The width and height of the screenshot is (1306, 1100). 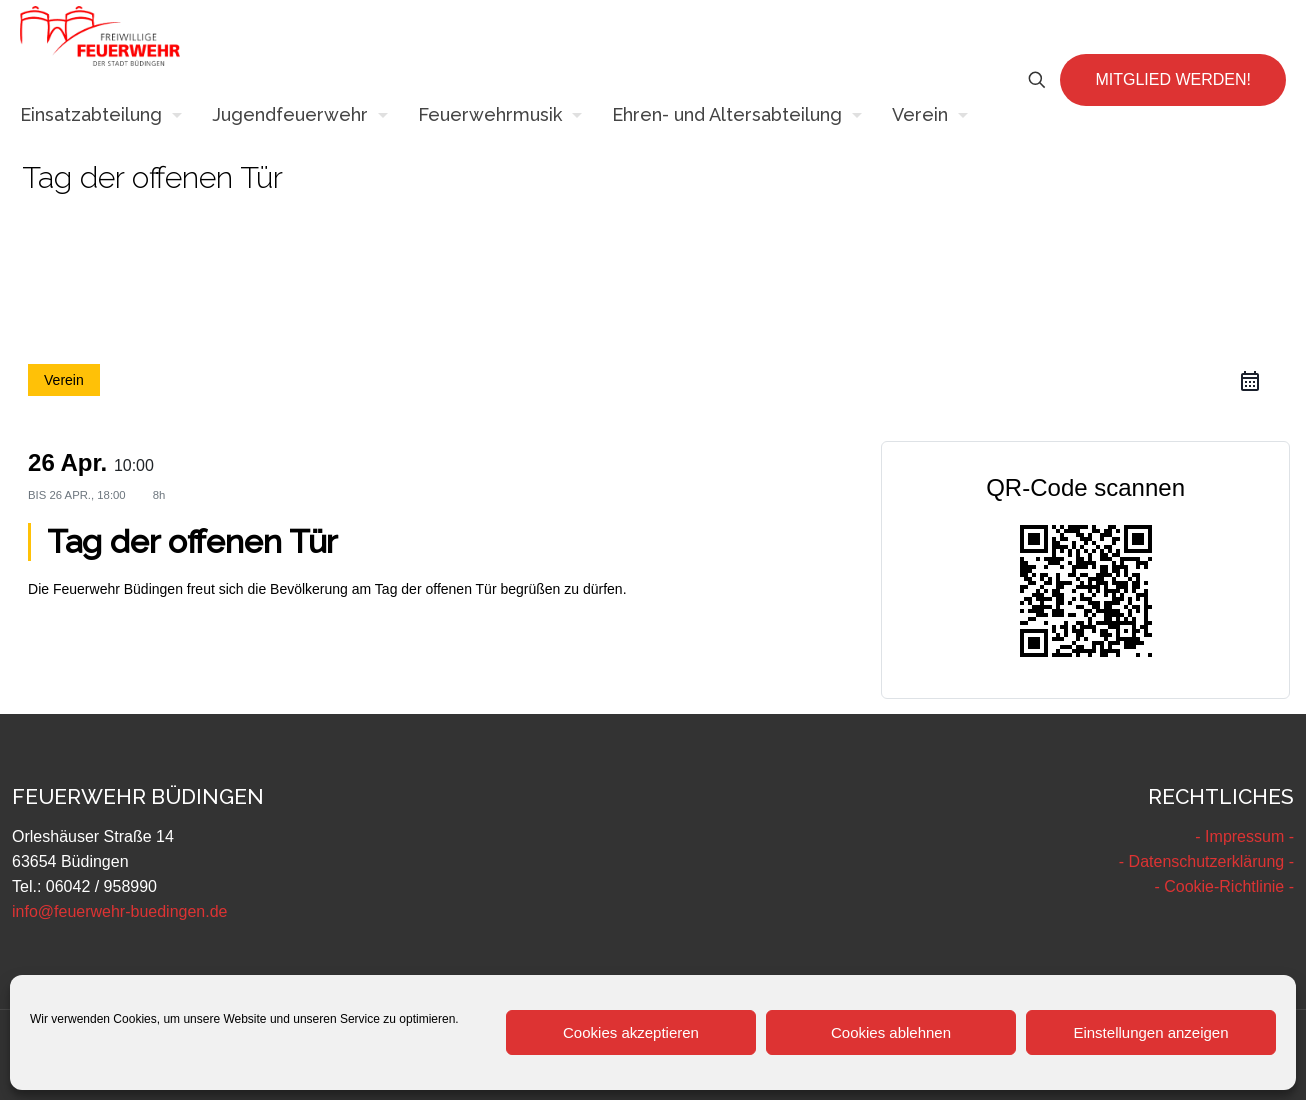 What do you see at coordinates (120, 911) in the screenshot?
I see `info@feuerwehr-buedingen.de` at bounding box center [120, 911].